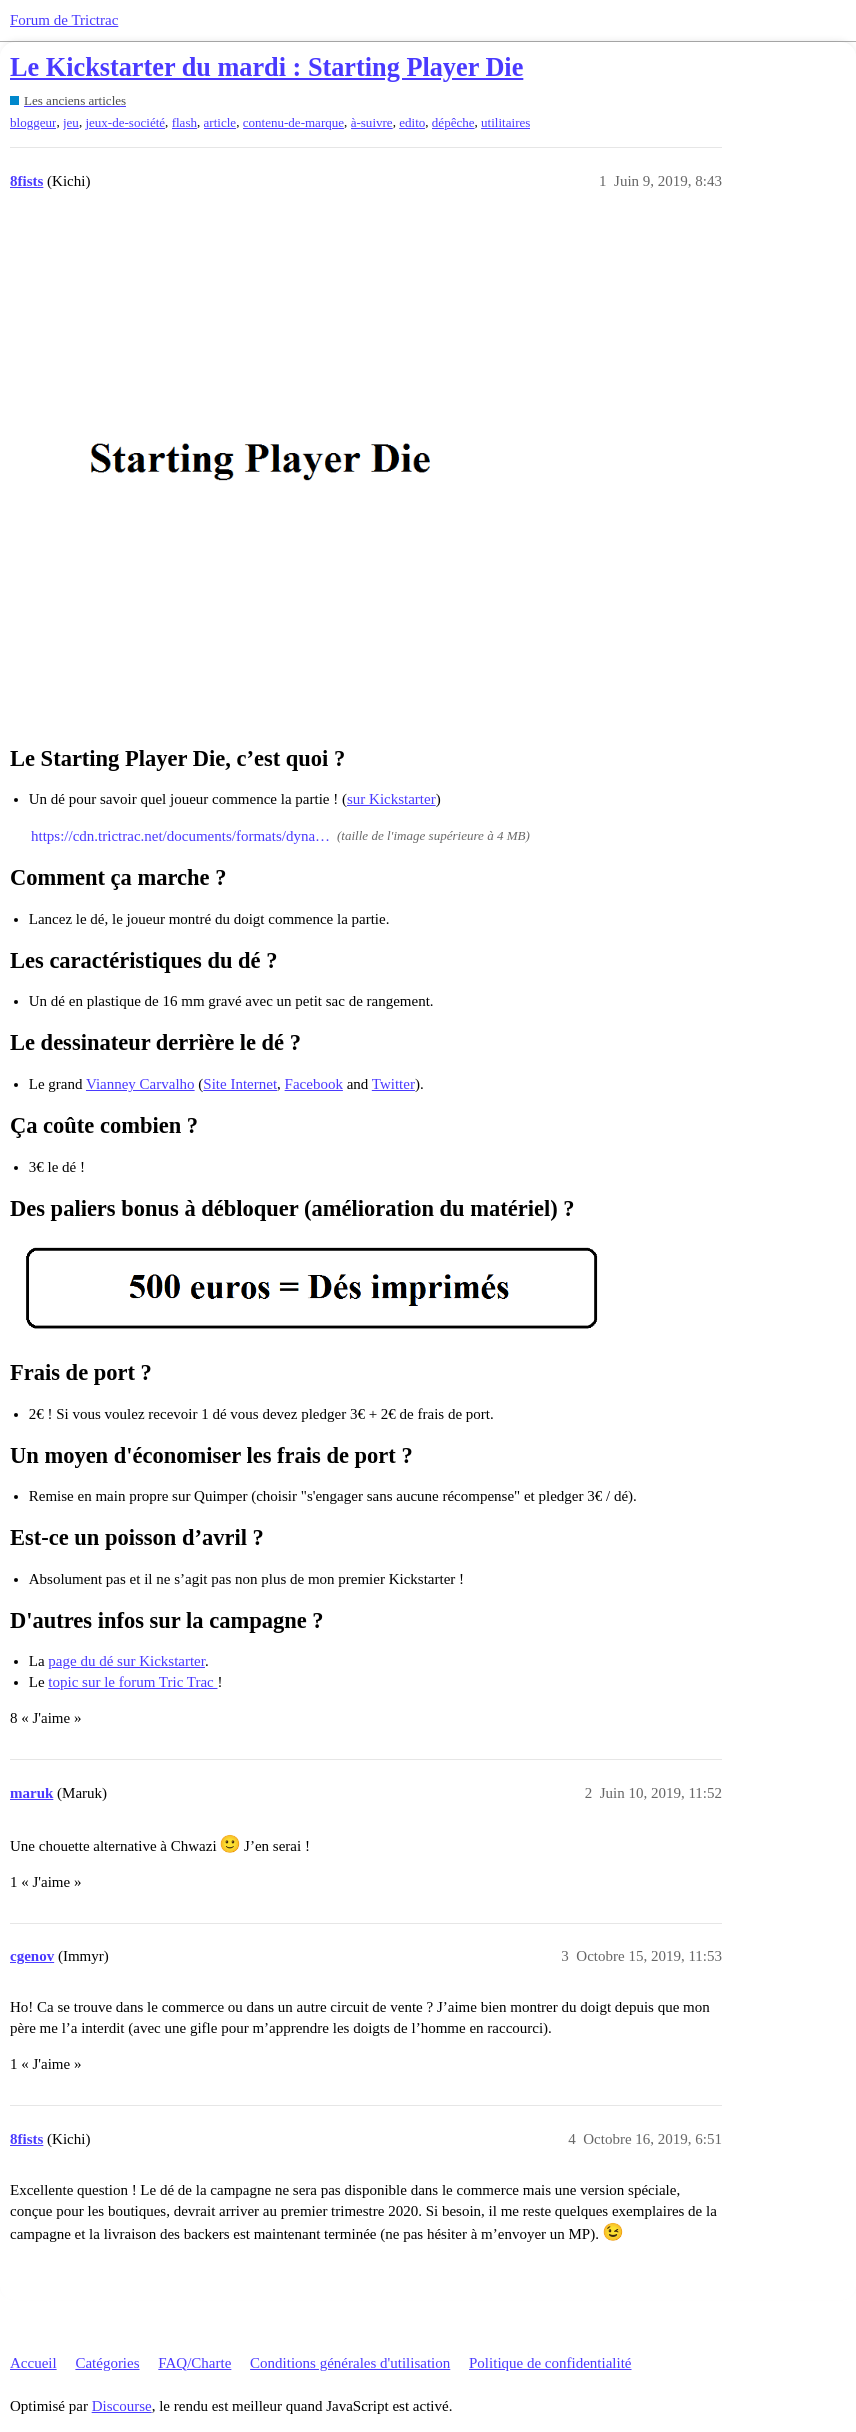 Image resolution: width=856 pixels, height=2432 pixels. What do you see at coordinates (266, 67) in the screenshot?
I see `Le Kickstarter du mardi : Starting Player Die` at bounding box center [266, 67].